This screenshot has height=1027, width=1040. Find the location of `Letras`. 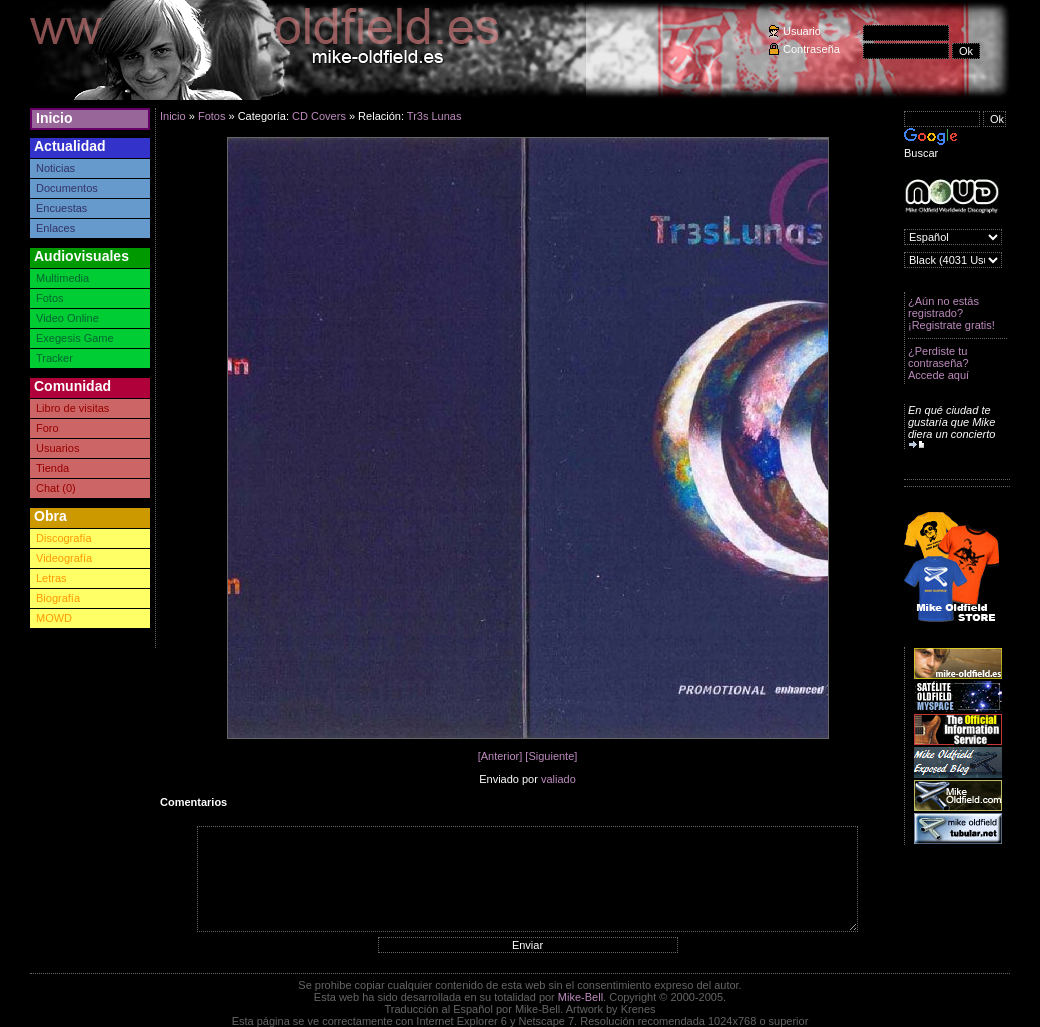

Letras is located at coordinates (51, 578).